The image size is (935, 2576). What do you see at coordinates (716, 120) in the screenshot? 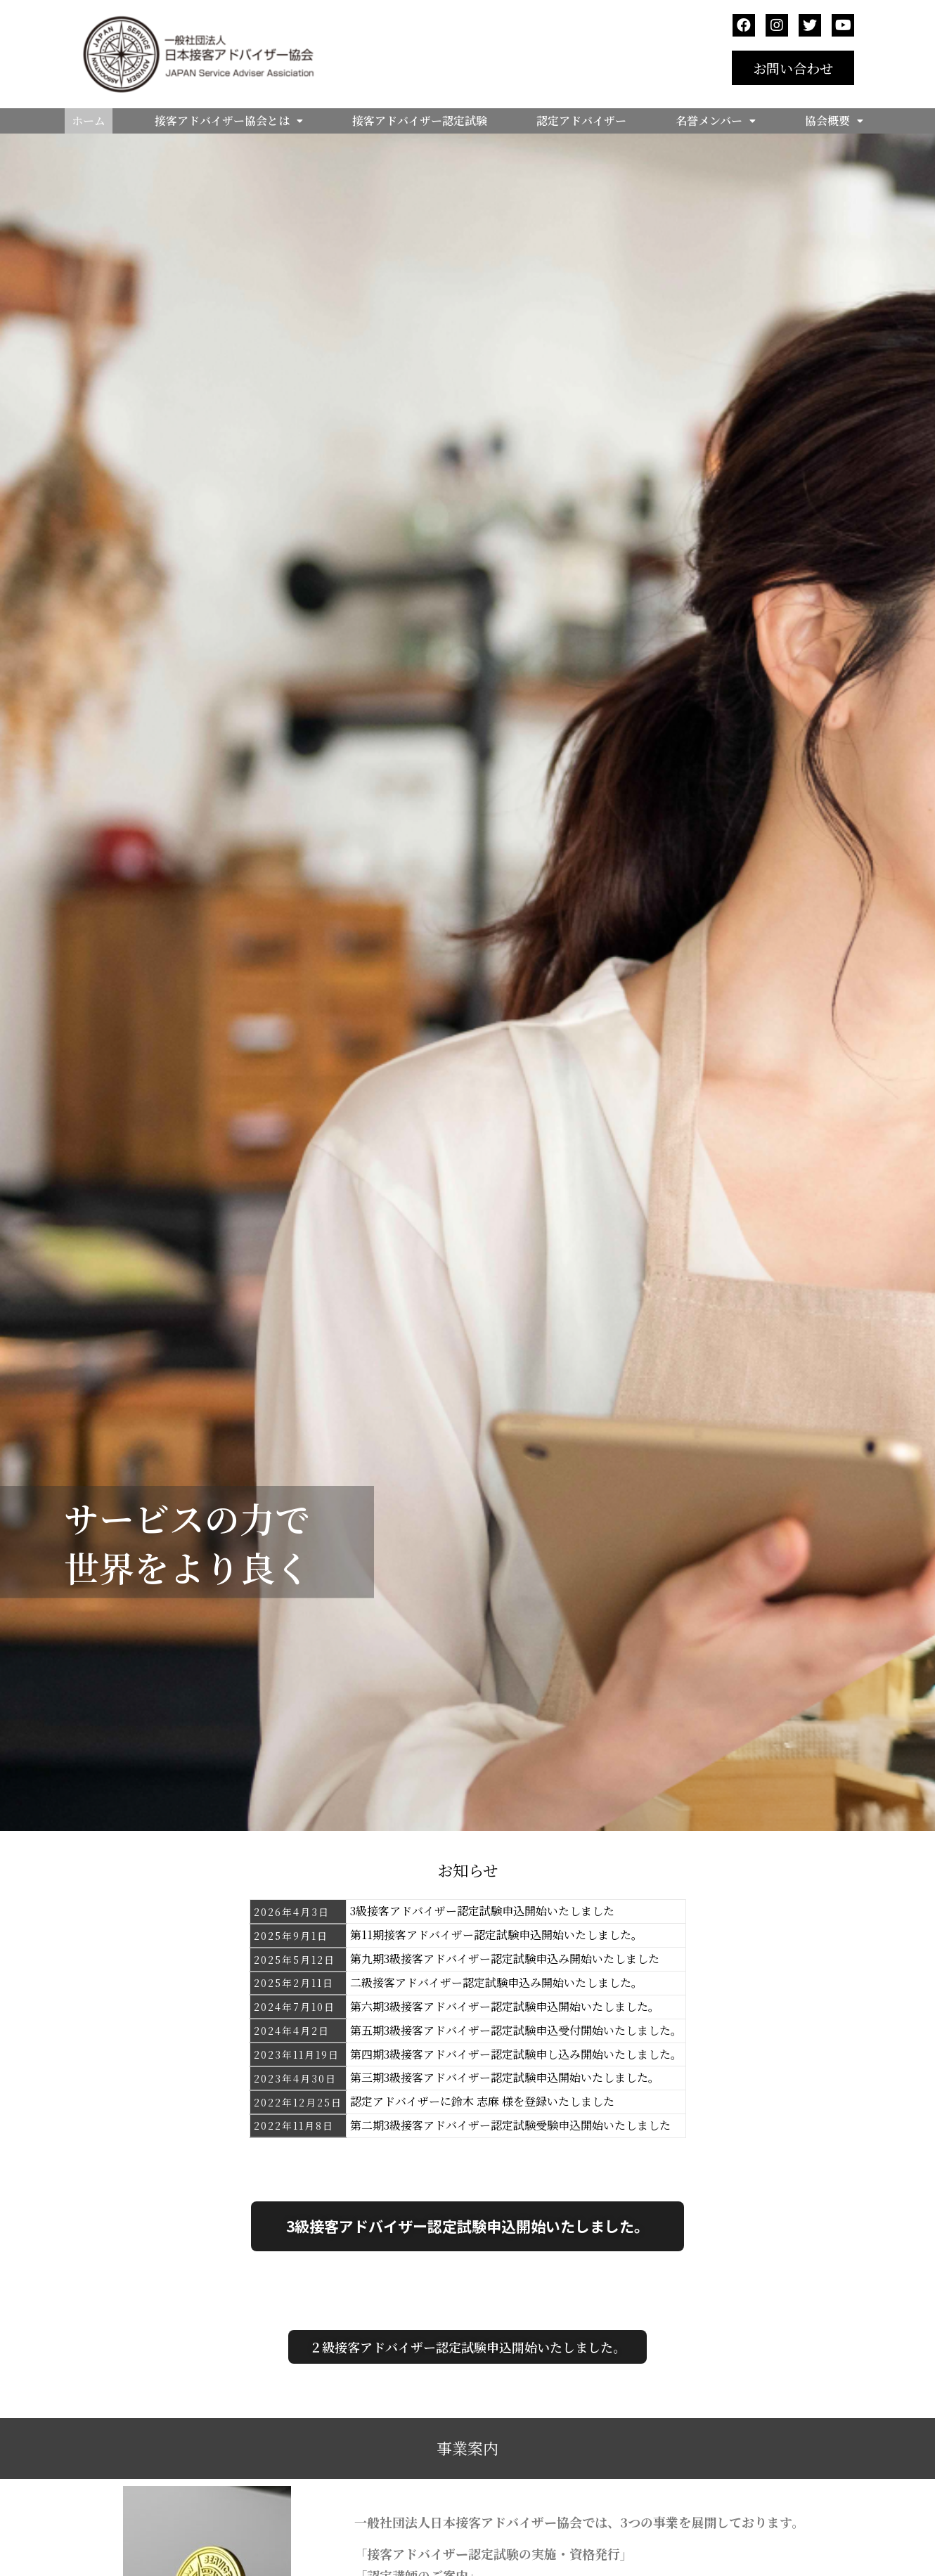
I see `名誉メンバー` at bounding box center [716, 120].